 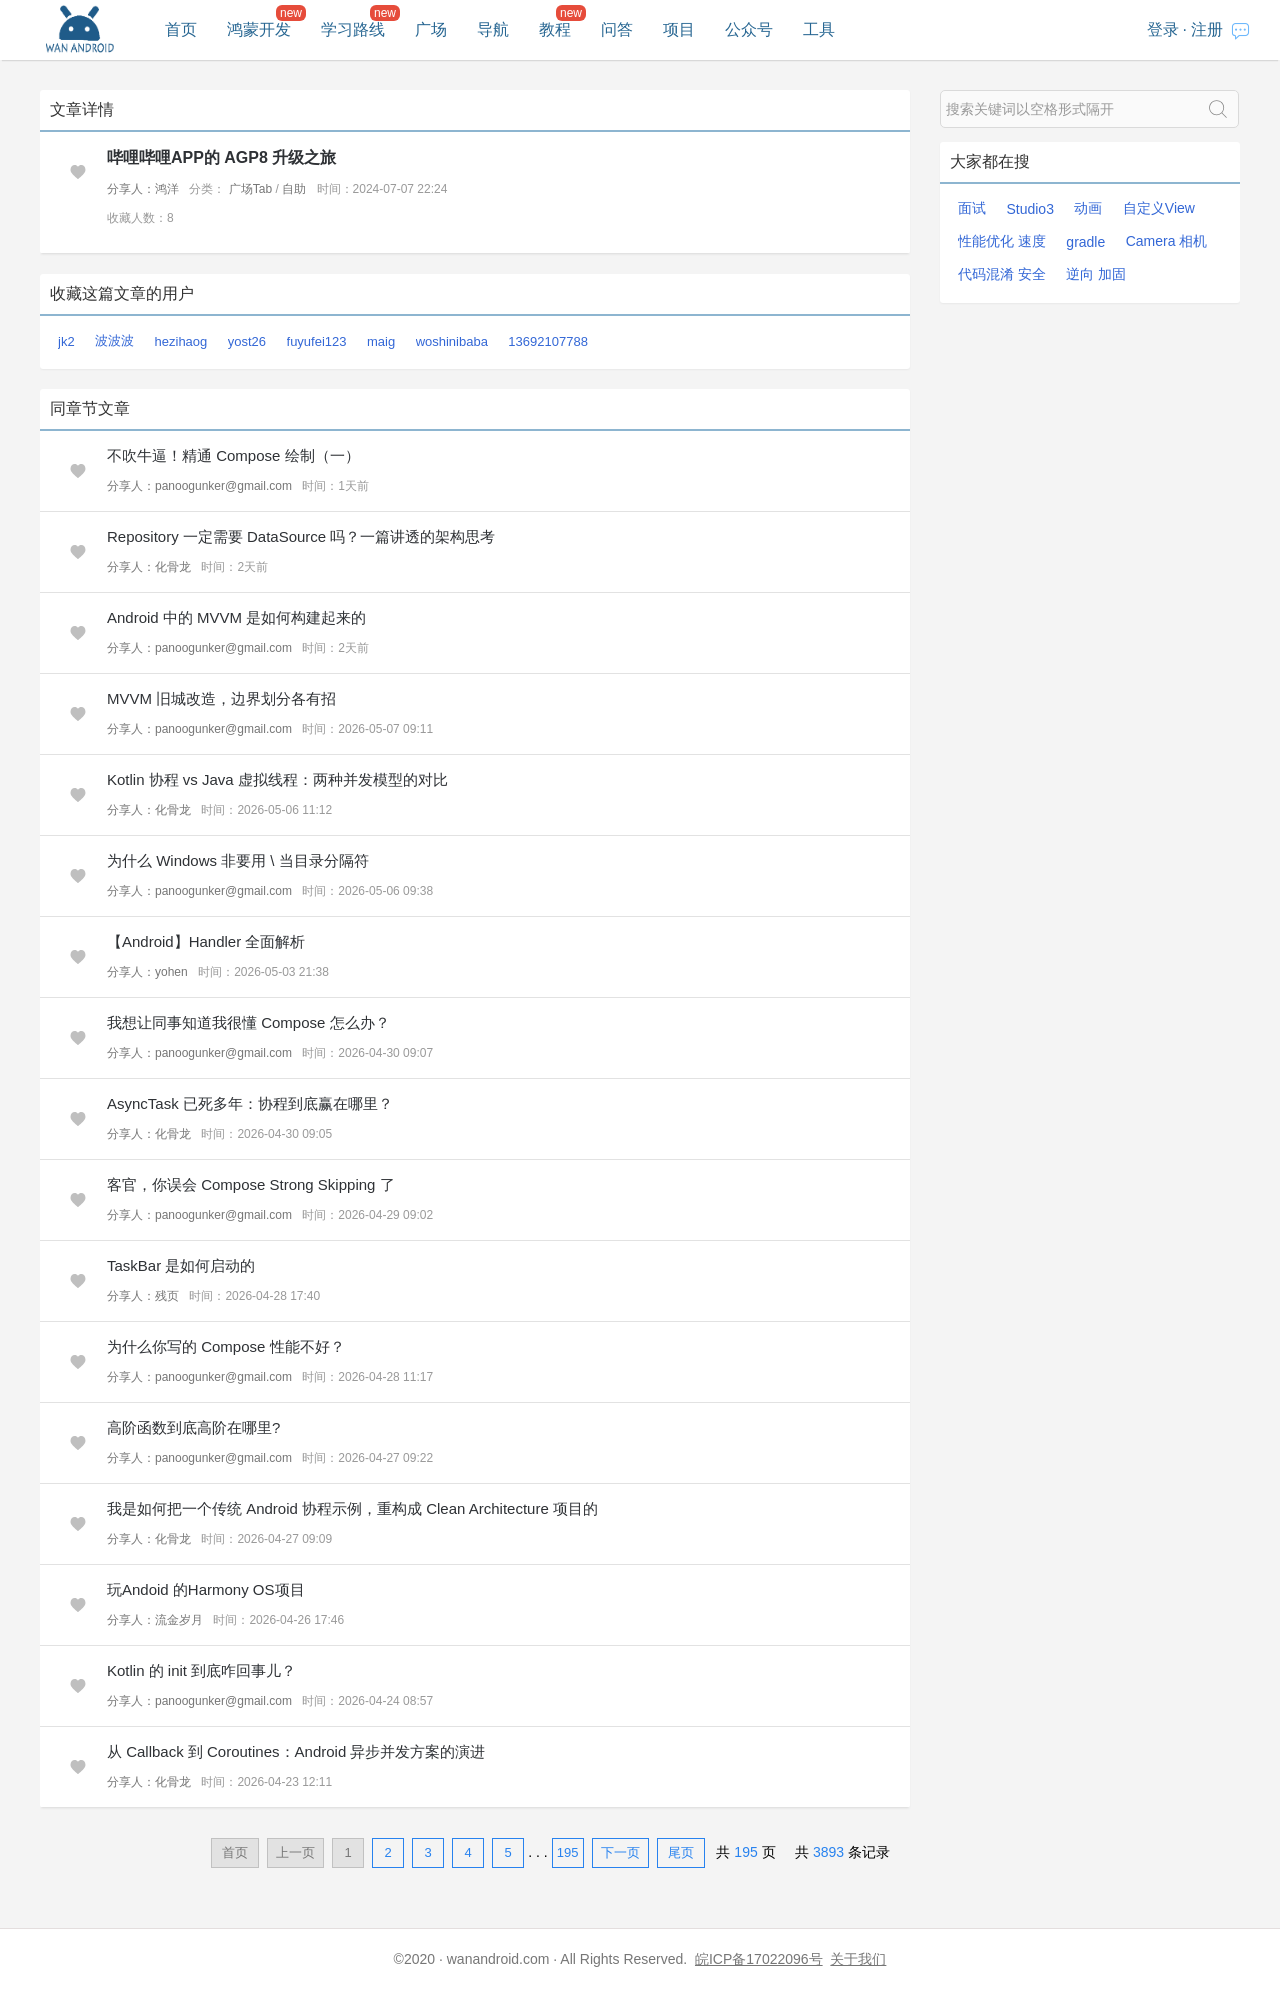 What do you see at coordinates (1167, 241) in the screenshot?
I see `Camera 相机` at bounding box center [1167, 241].